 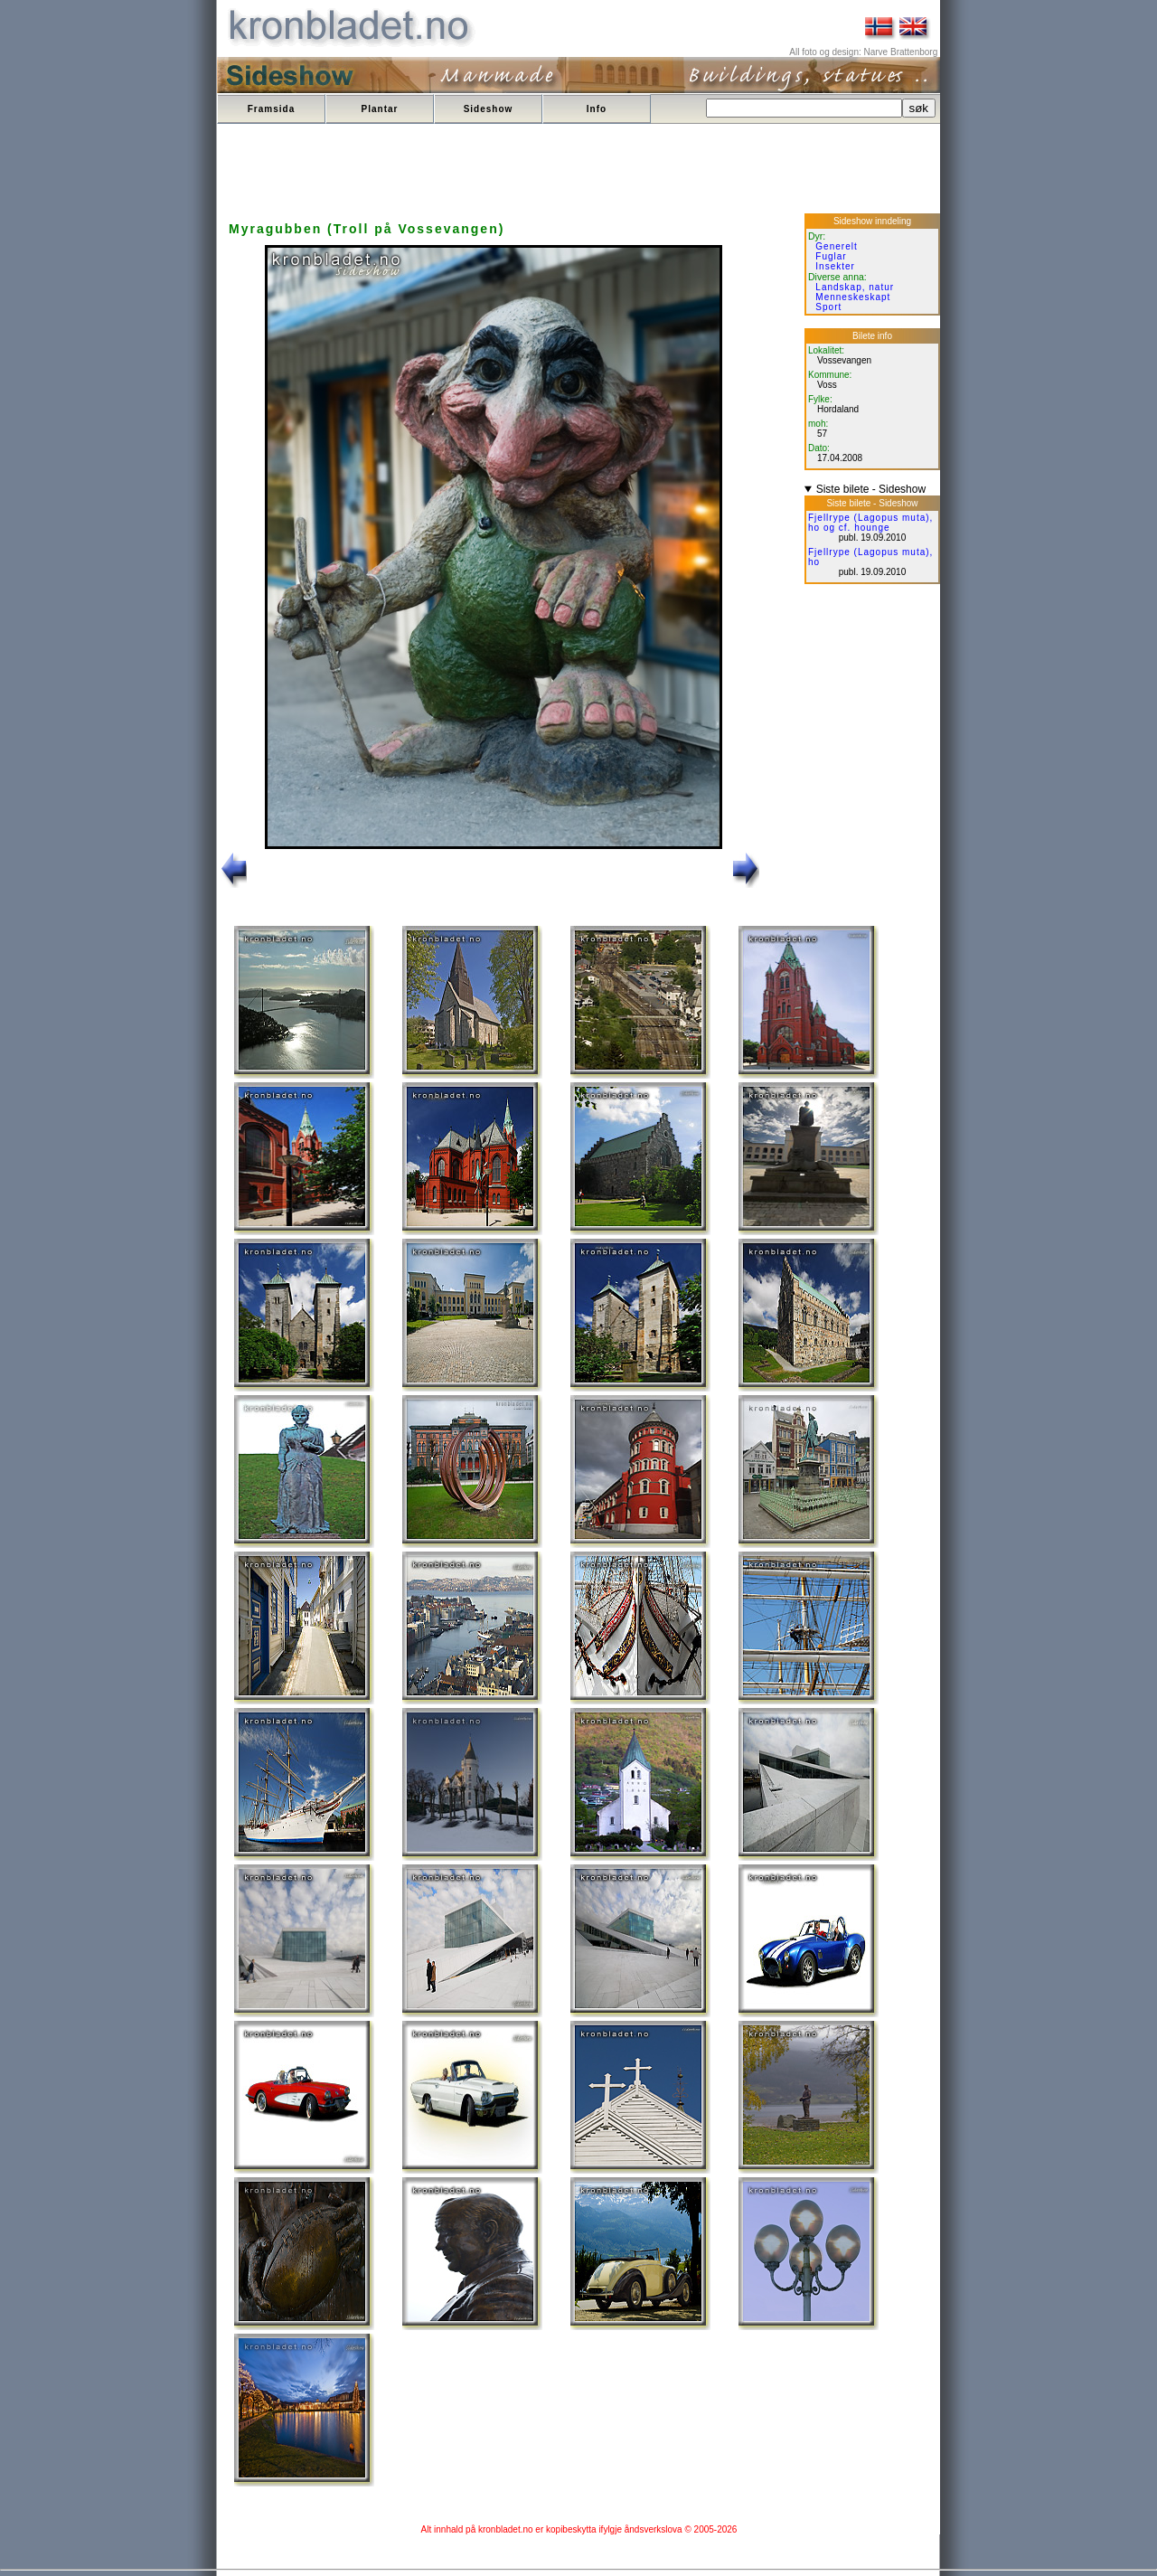 I want to click on Framsida, so click(x=271, y=109).